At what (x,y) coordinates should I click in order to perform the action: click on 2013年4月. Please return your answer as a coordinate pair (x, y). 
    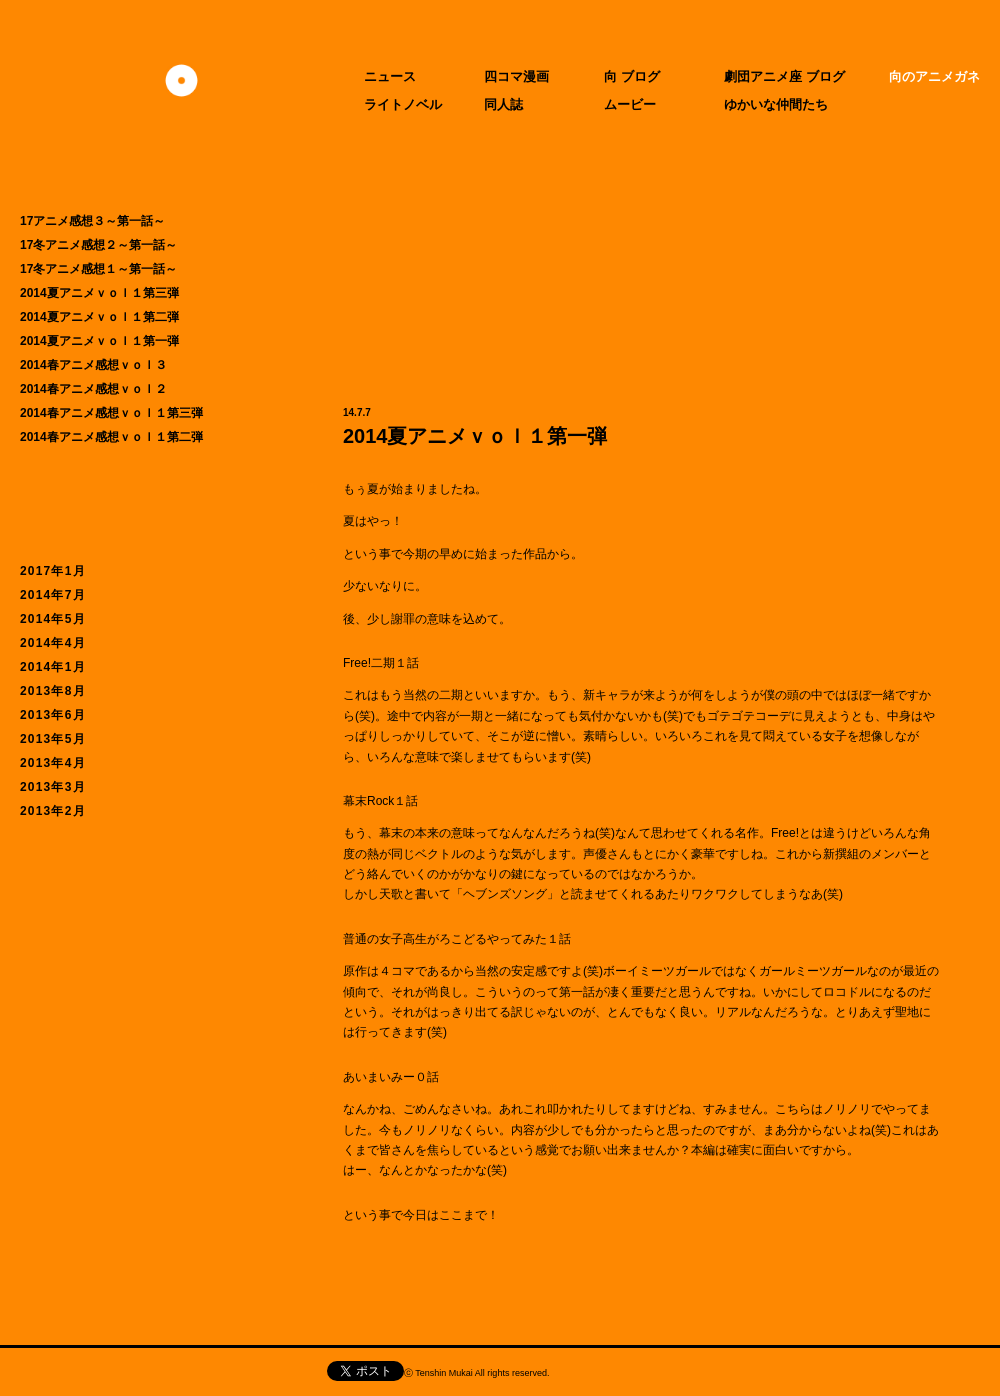
    Looking at the image, I should click on (53, 763).